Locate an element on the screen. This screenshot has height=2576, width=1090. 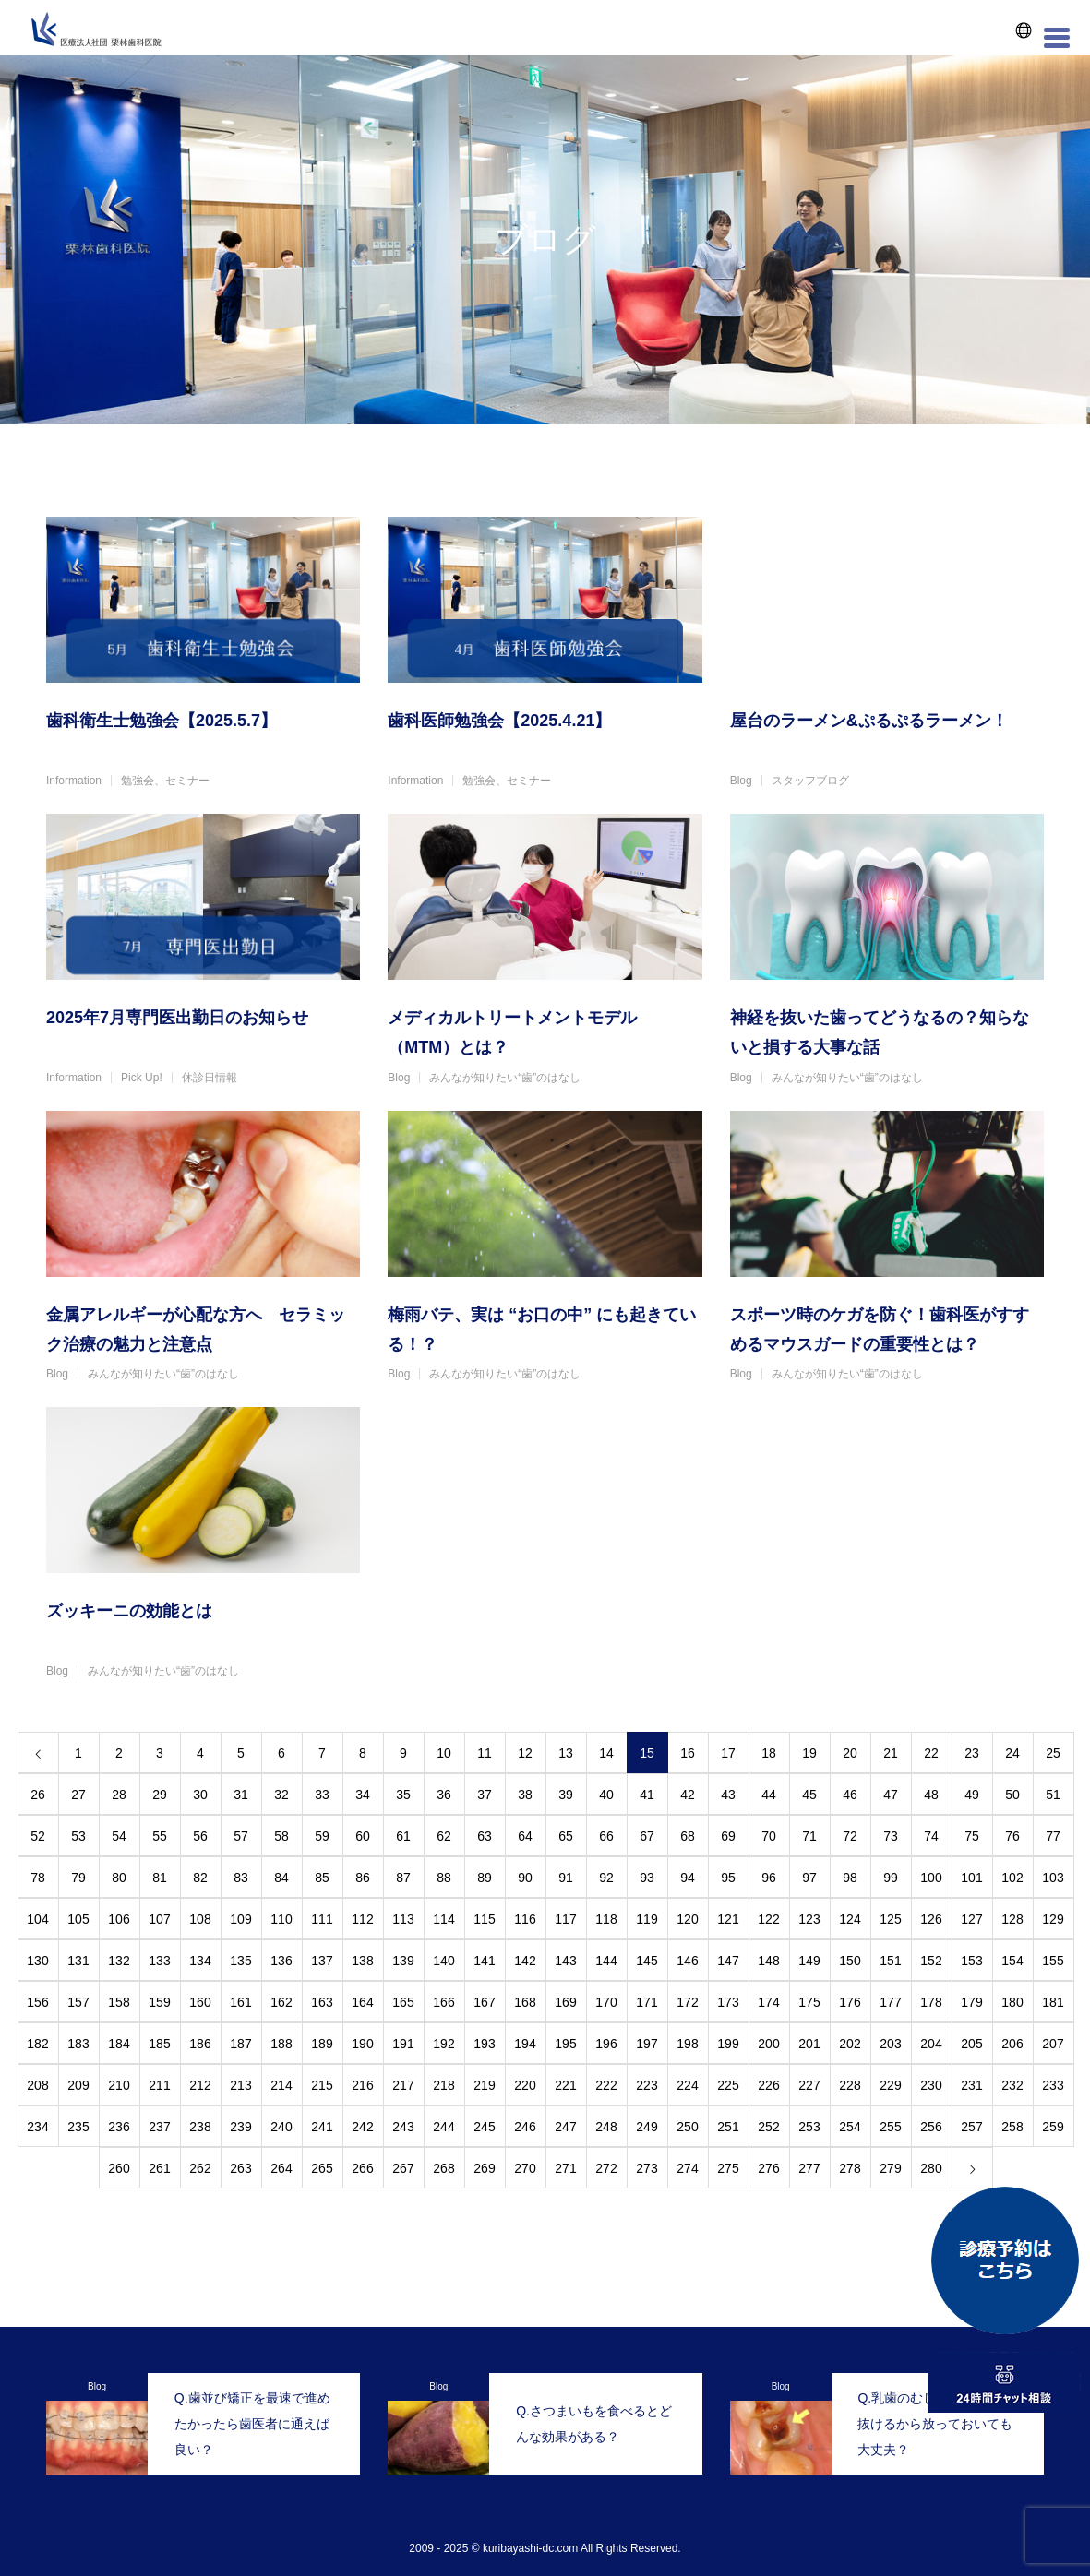
33 is located at coordinates (322, 1794).